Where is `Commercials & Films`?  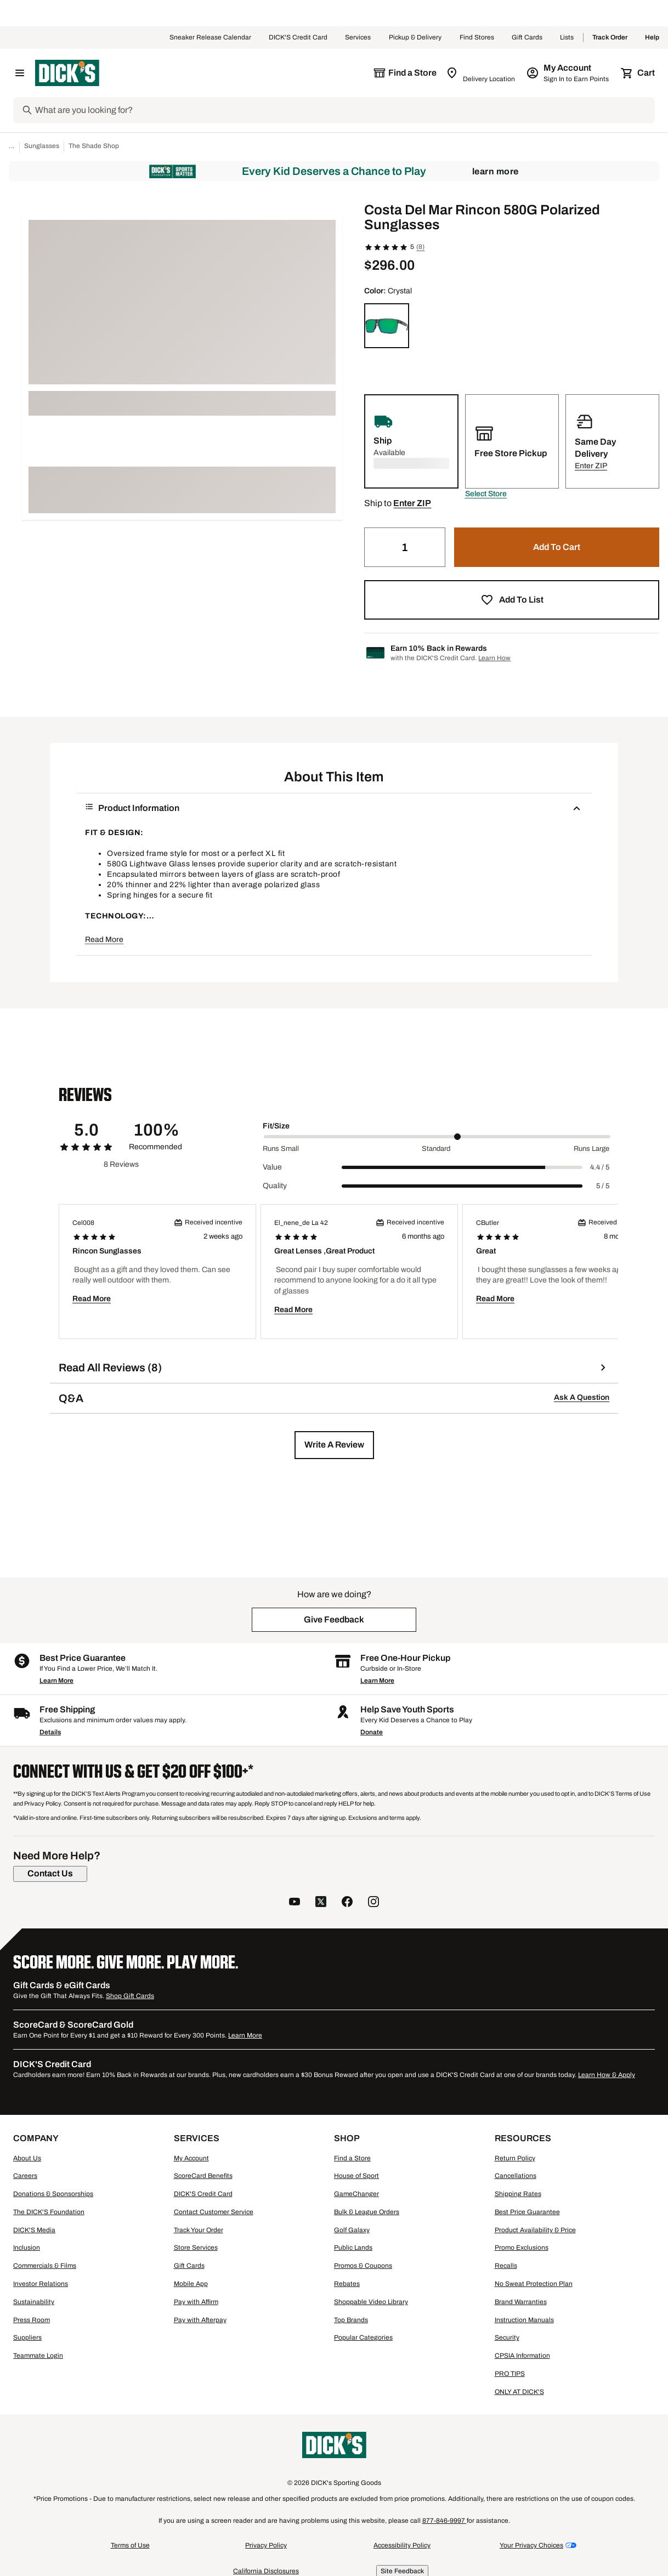 Commercials & Films is located at coordinates (44, 2265).